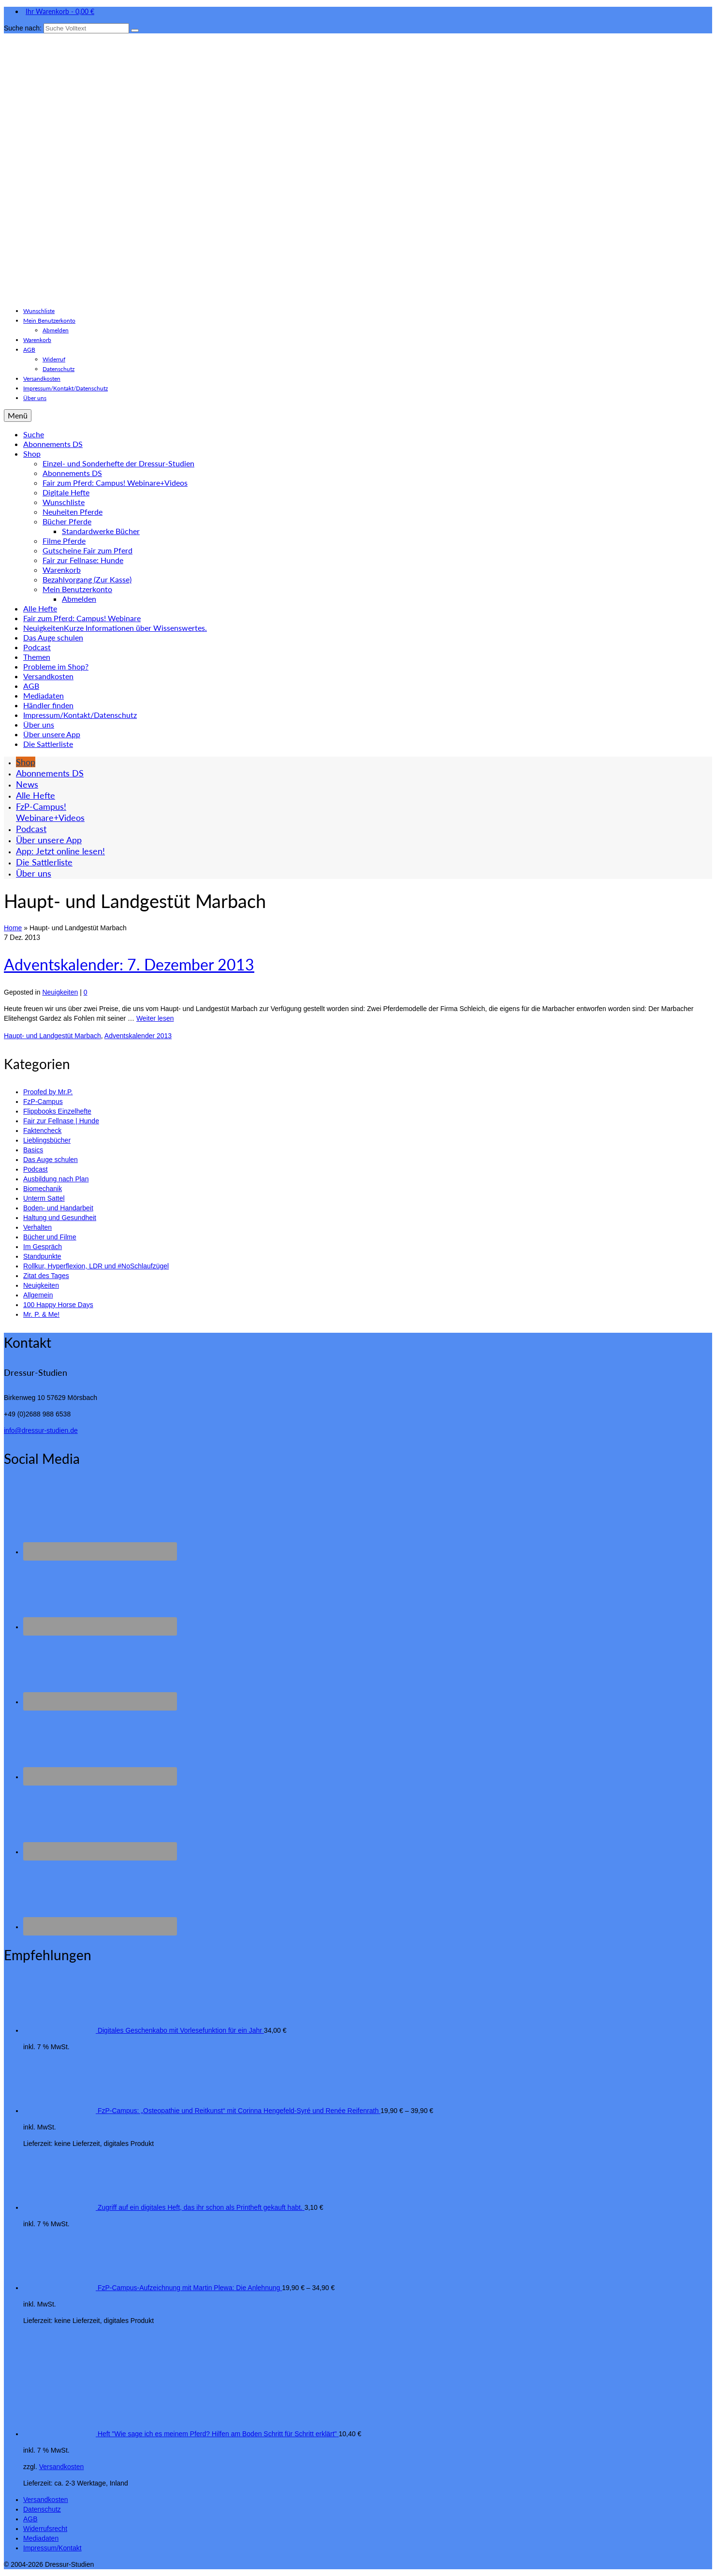 The image size is (716, 2576). I want to click on Weiter lesen [Adventskalender: 7. Dezember 2013], so click(155, 1018).